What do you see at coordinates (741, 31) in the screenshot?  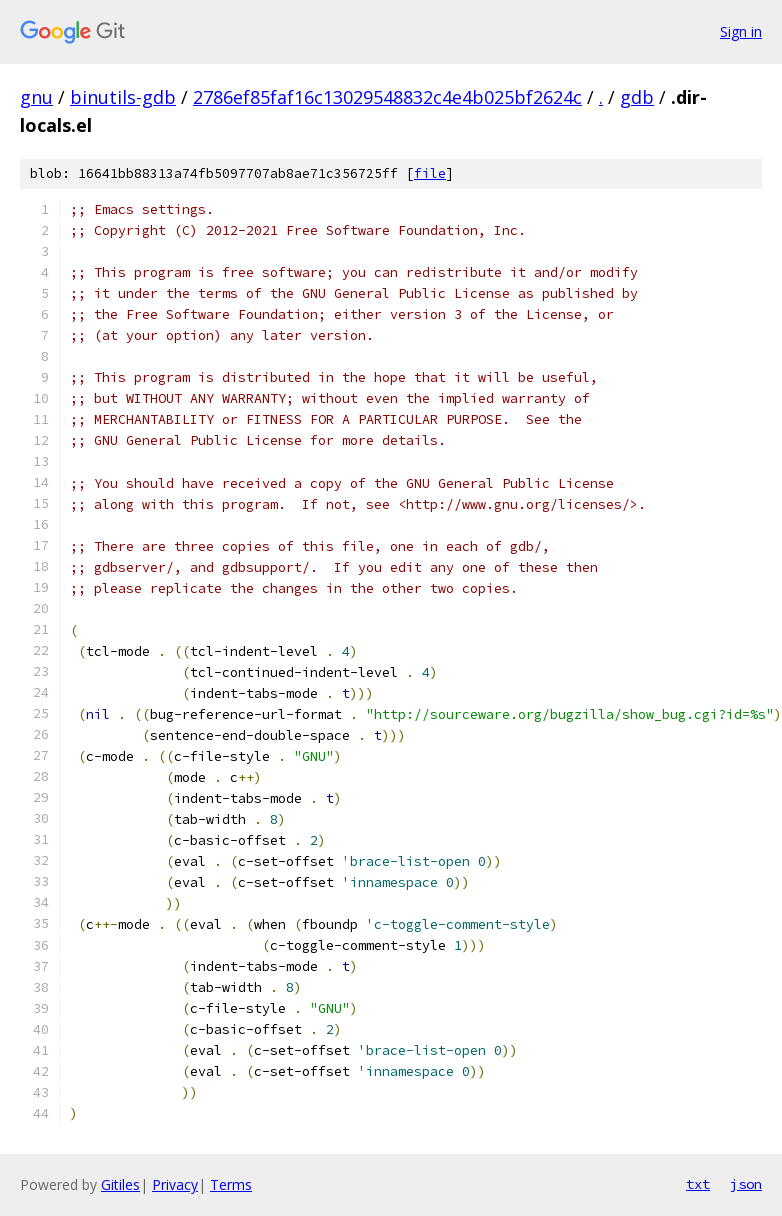 I see `Sign in` at bounding box center [741, 31].